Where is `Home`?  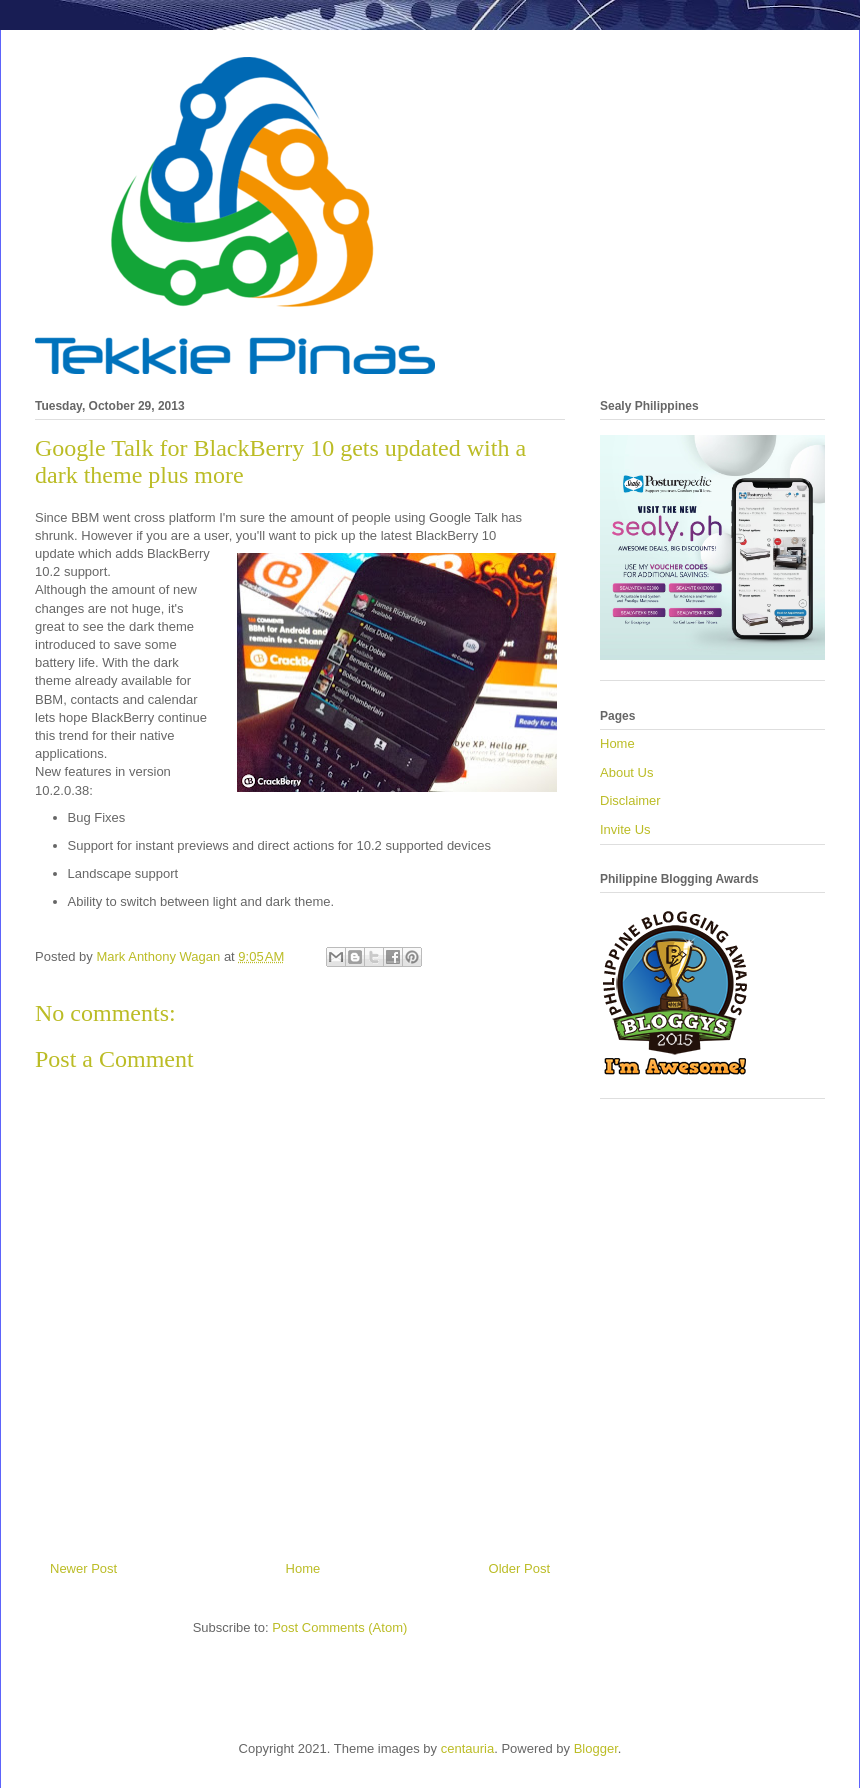
Home is located at coordinates (303, 1568).